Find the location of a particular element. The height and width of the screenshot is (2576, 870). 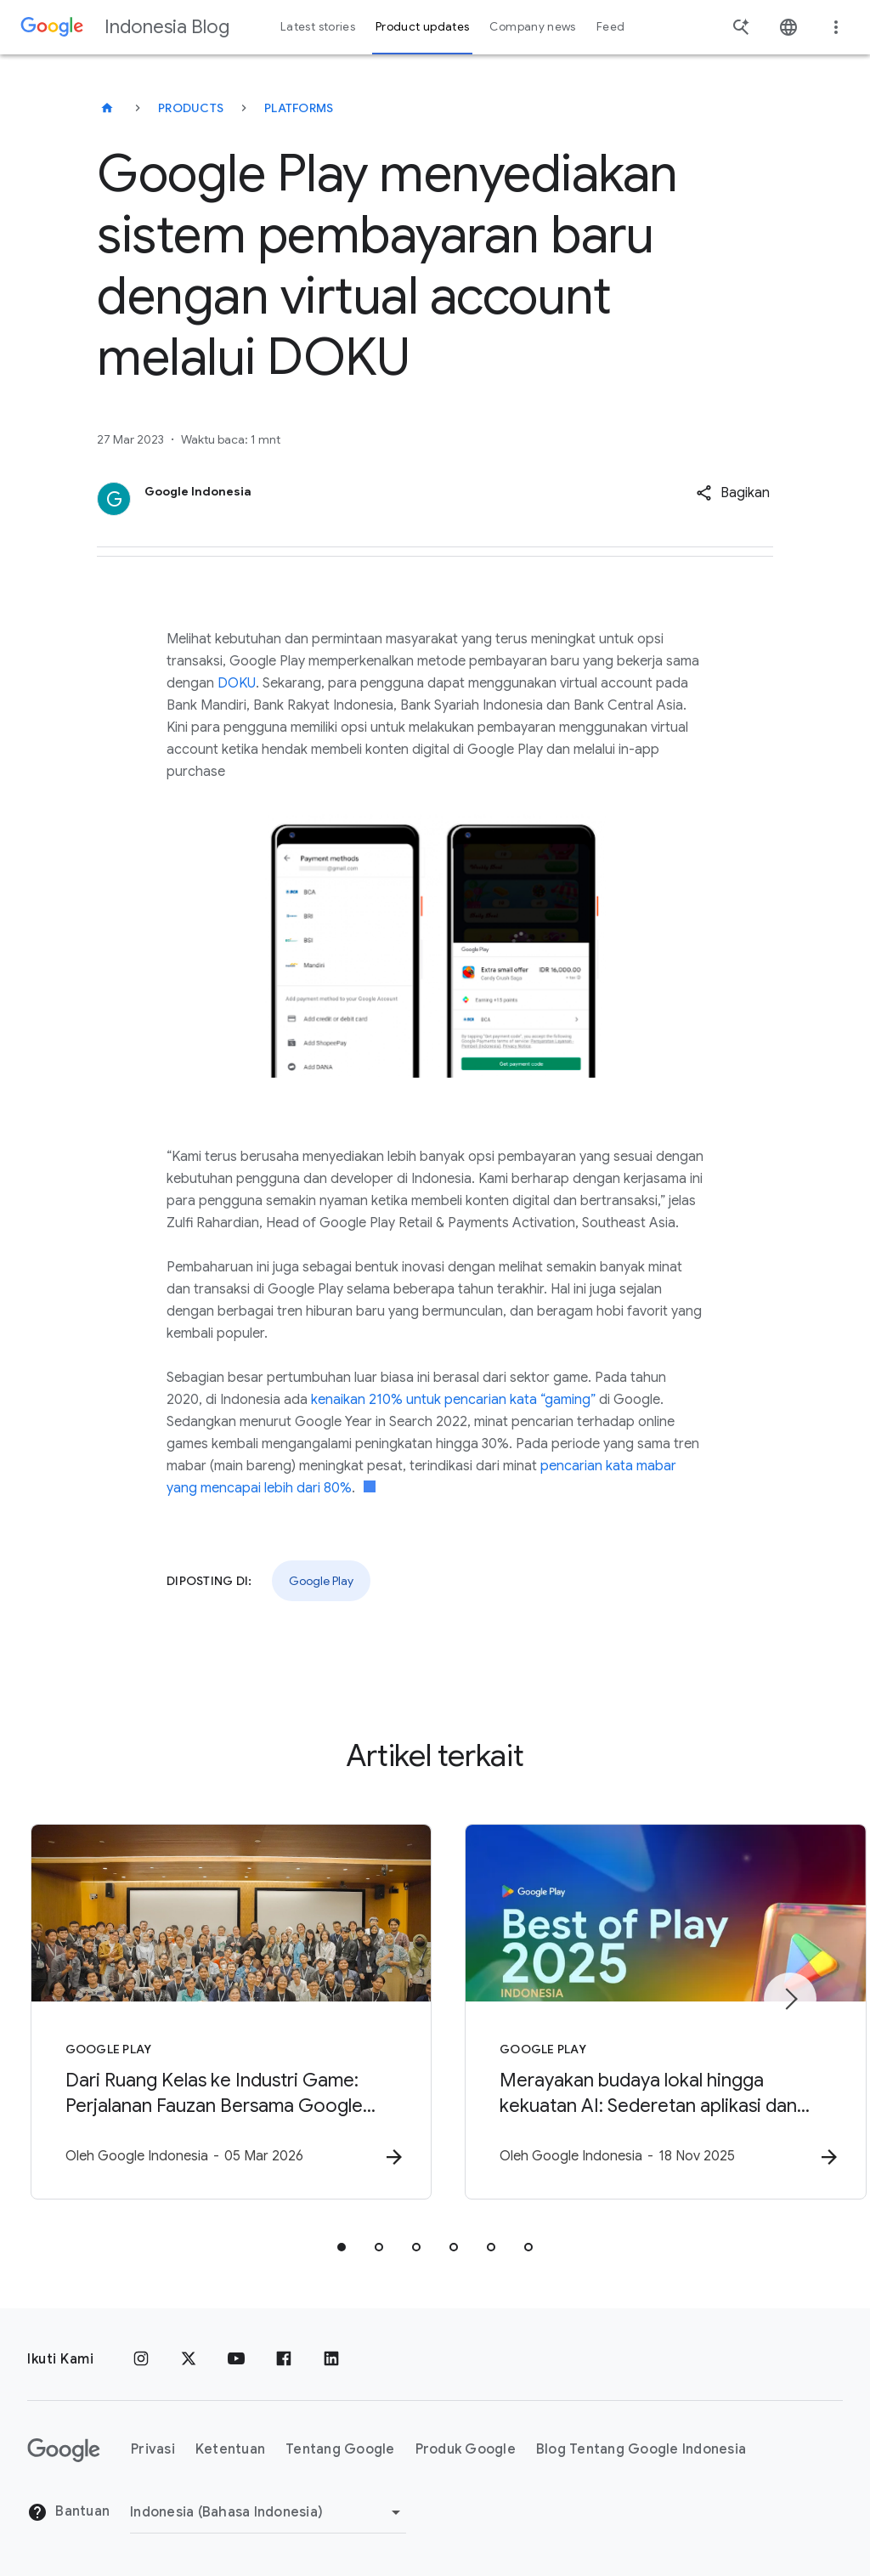

Feed [button] is located at coordinates (610, 27).